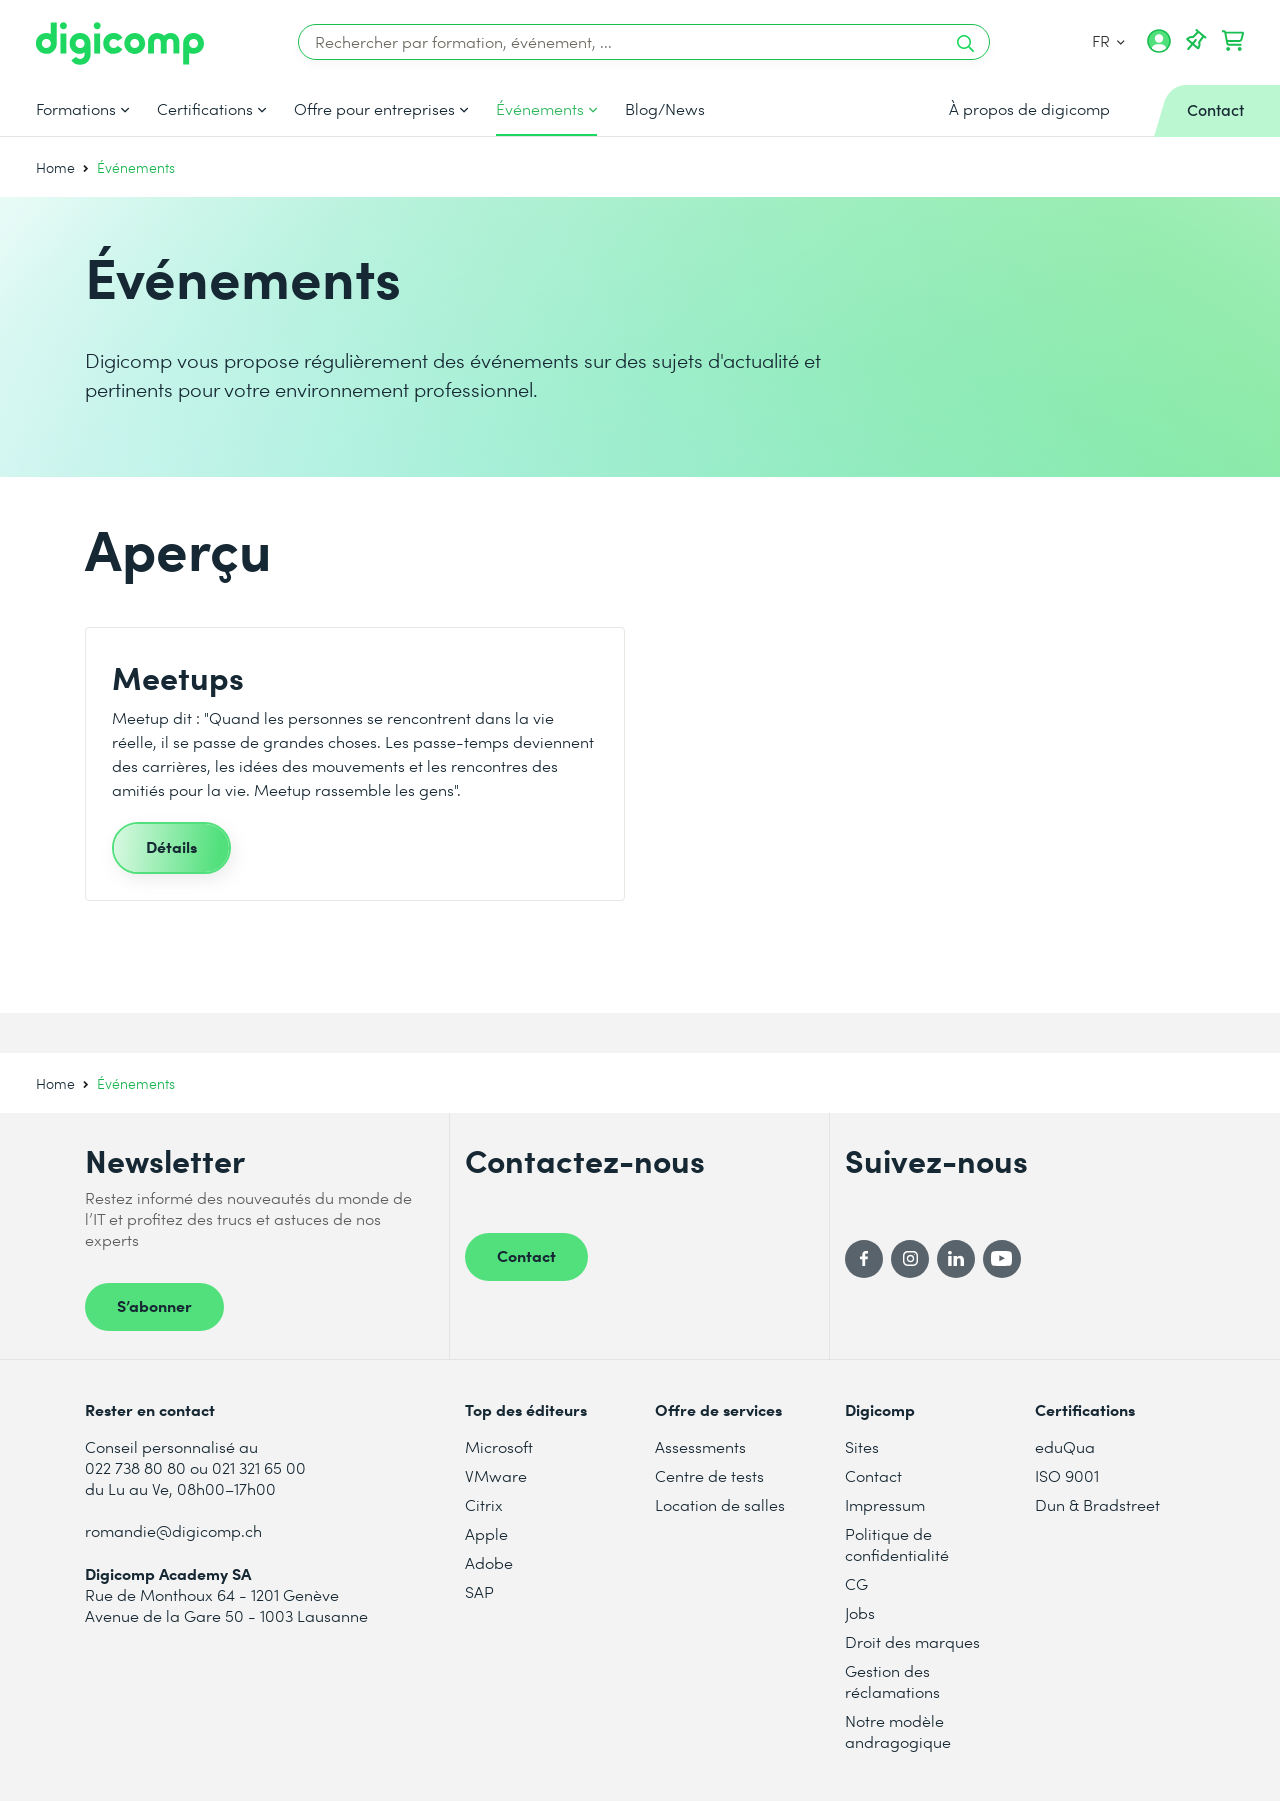  What do you see at coordinates (912, 1641) in the screenshot?
I see `Droit des marques` at bounding box center [912, 1641].